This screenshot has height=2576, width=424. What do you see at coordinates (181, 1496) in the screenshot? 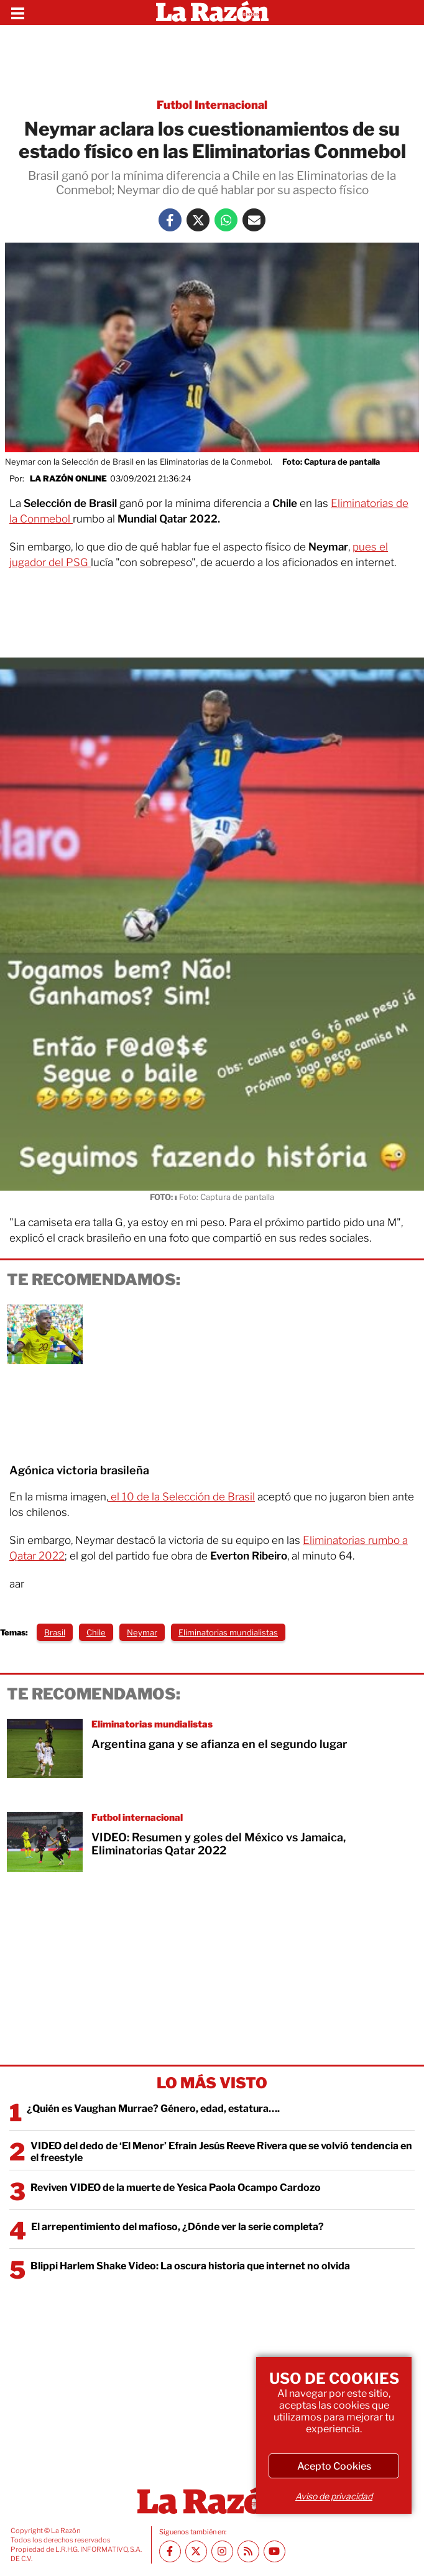
I see `el 10 de la Selección de Brasil` at bounding box center [181, 1496].